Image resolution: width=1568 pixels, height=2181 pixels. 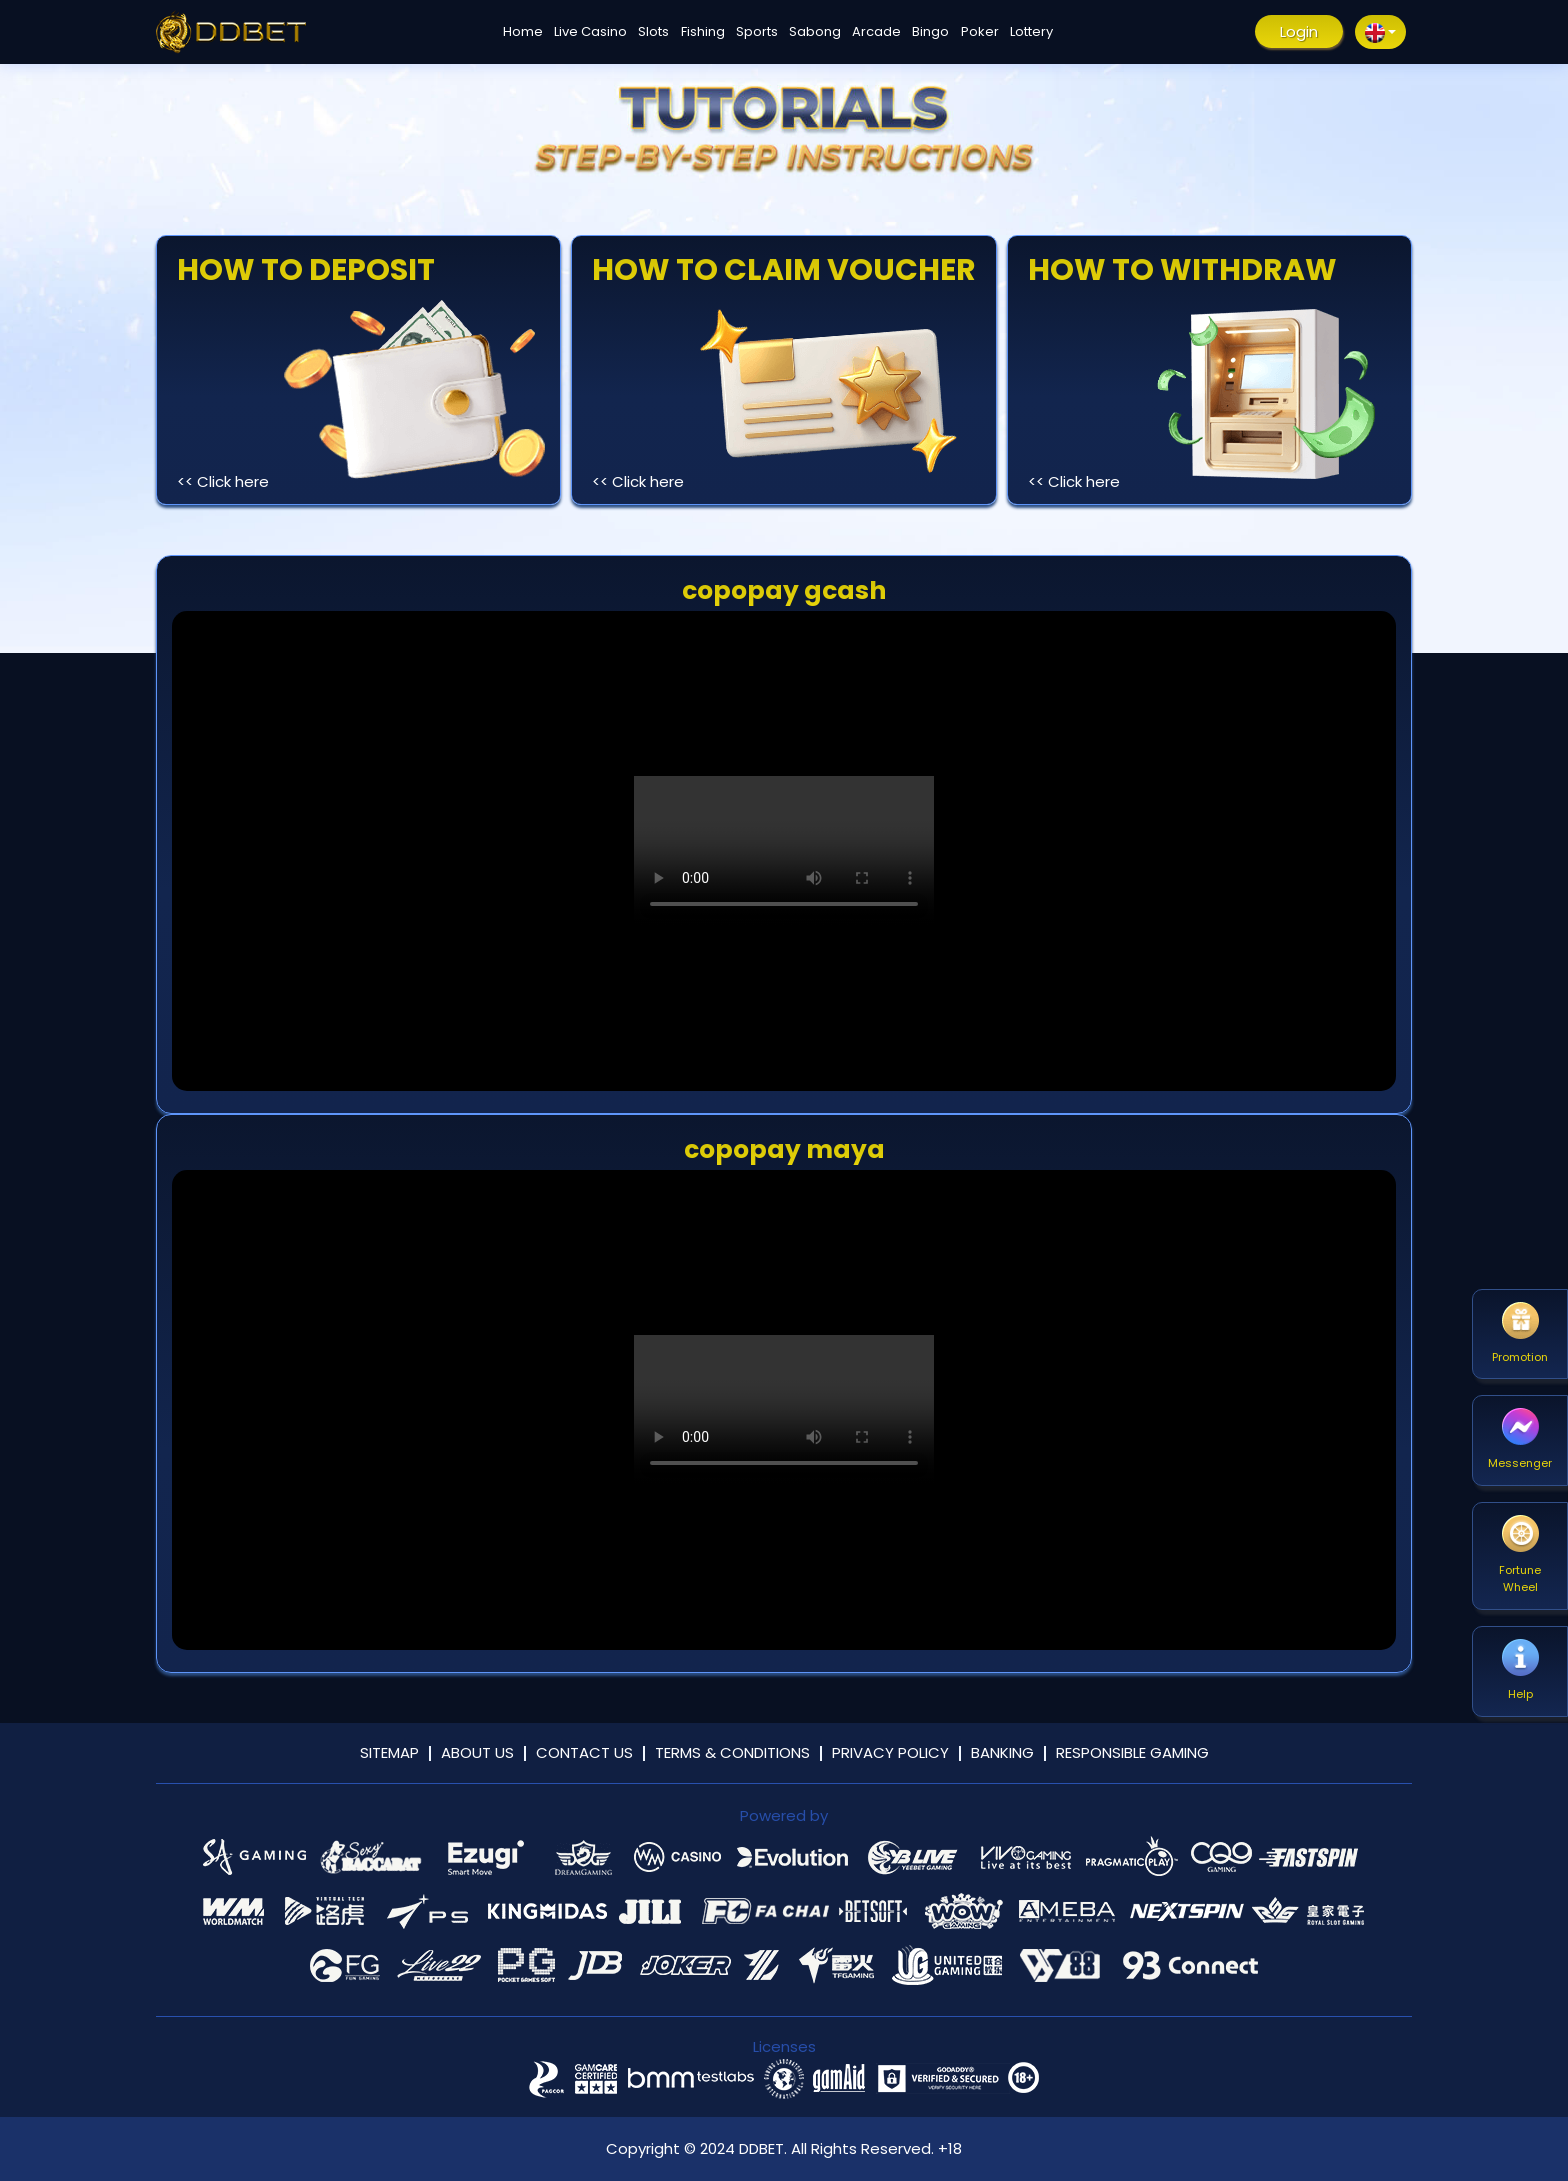 What do you see at coordinates (732, 1752) in the screenshot?
I see `Terms & Conditions` at bounding box center [732, 1752].